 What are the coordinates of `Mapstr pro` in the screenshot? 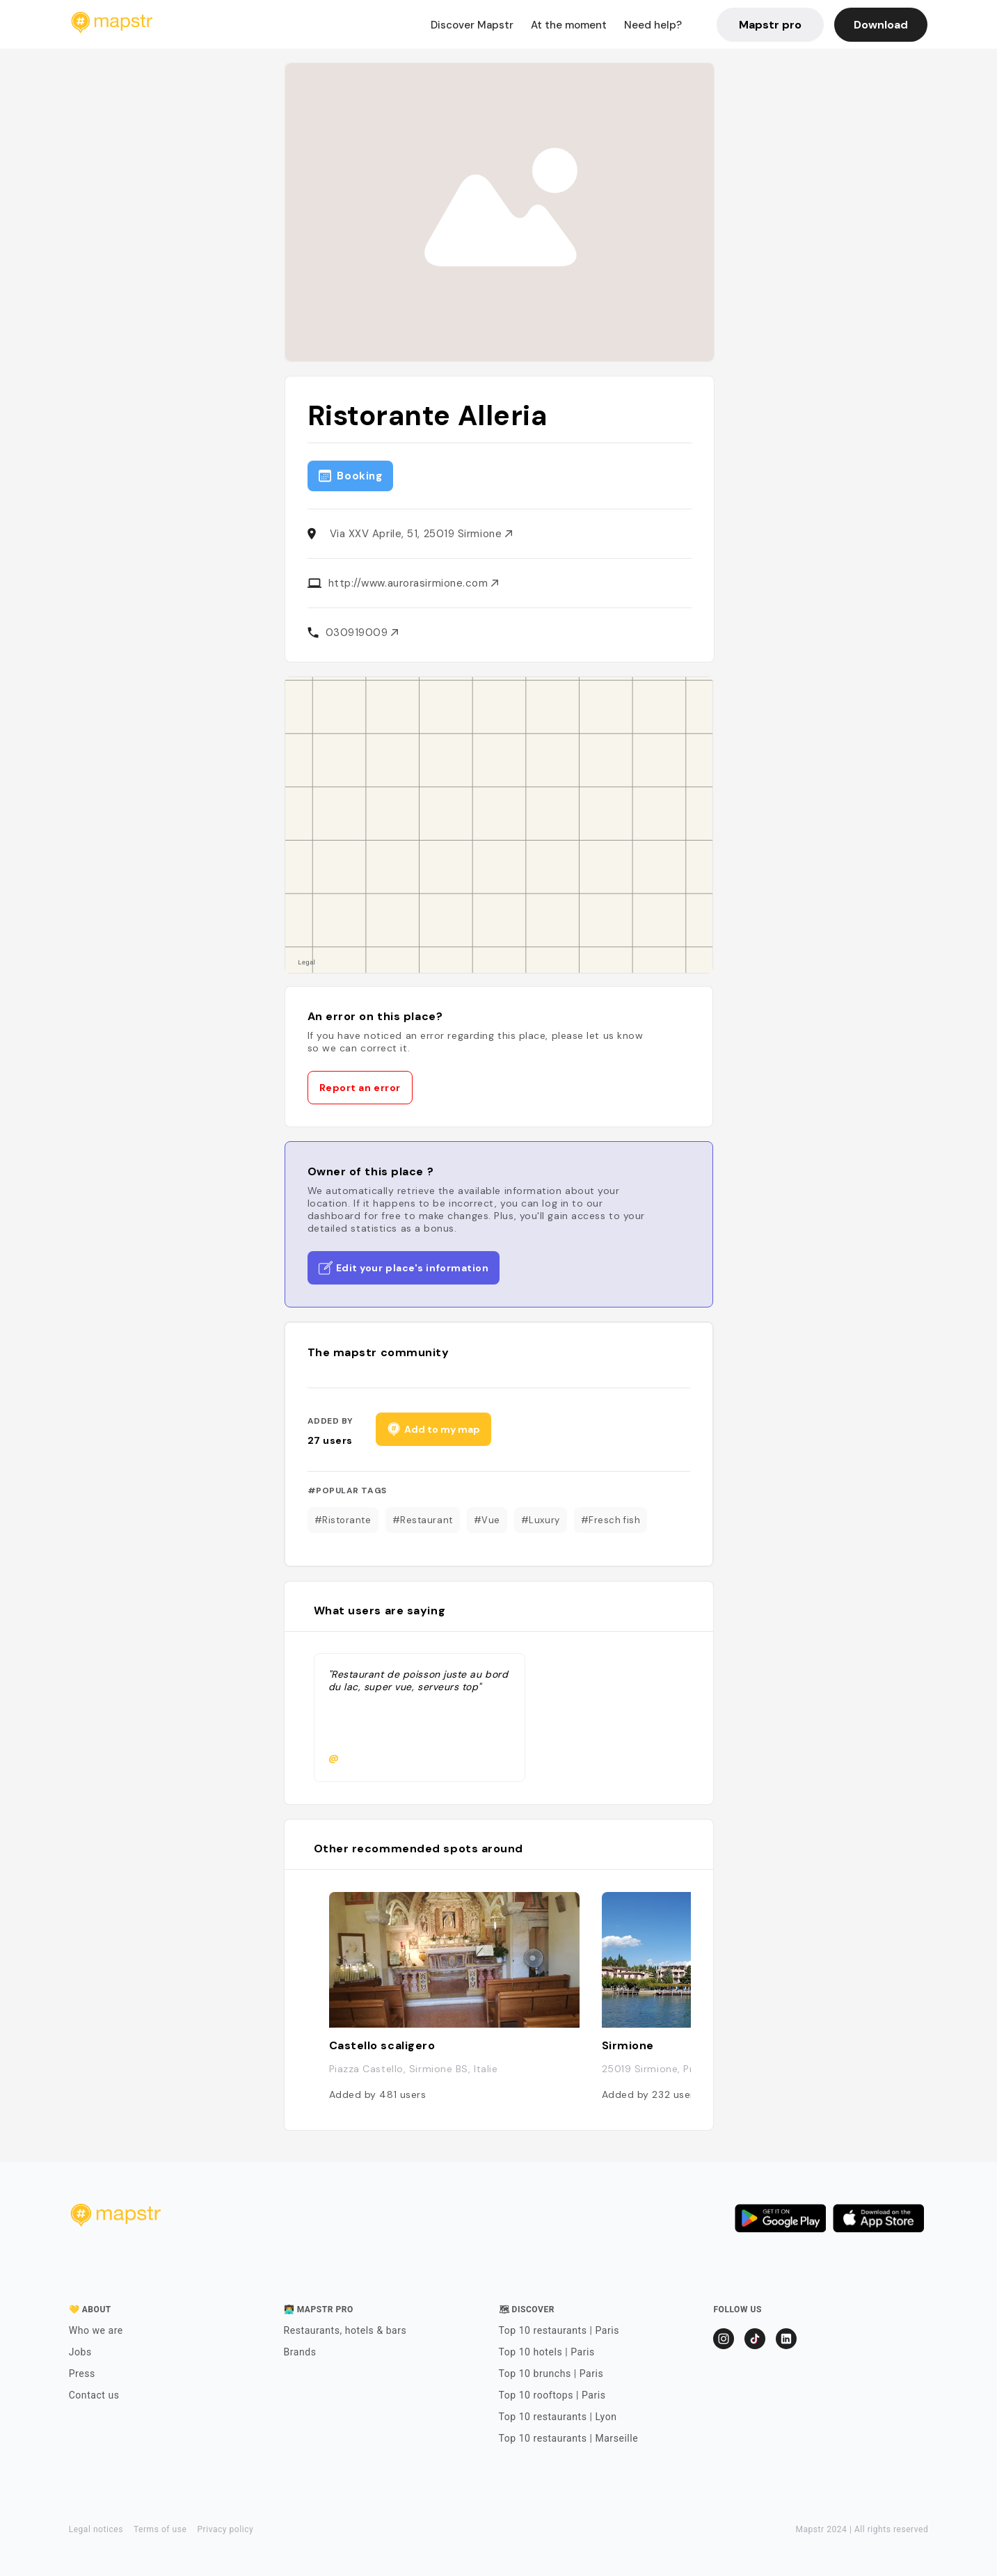 It's located at (770, 24).